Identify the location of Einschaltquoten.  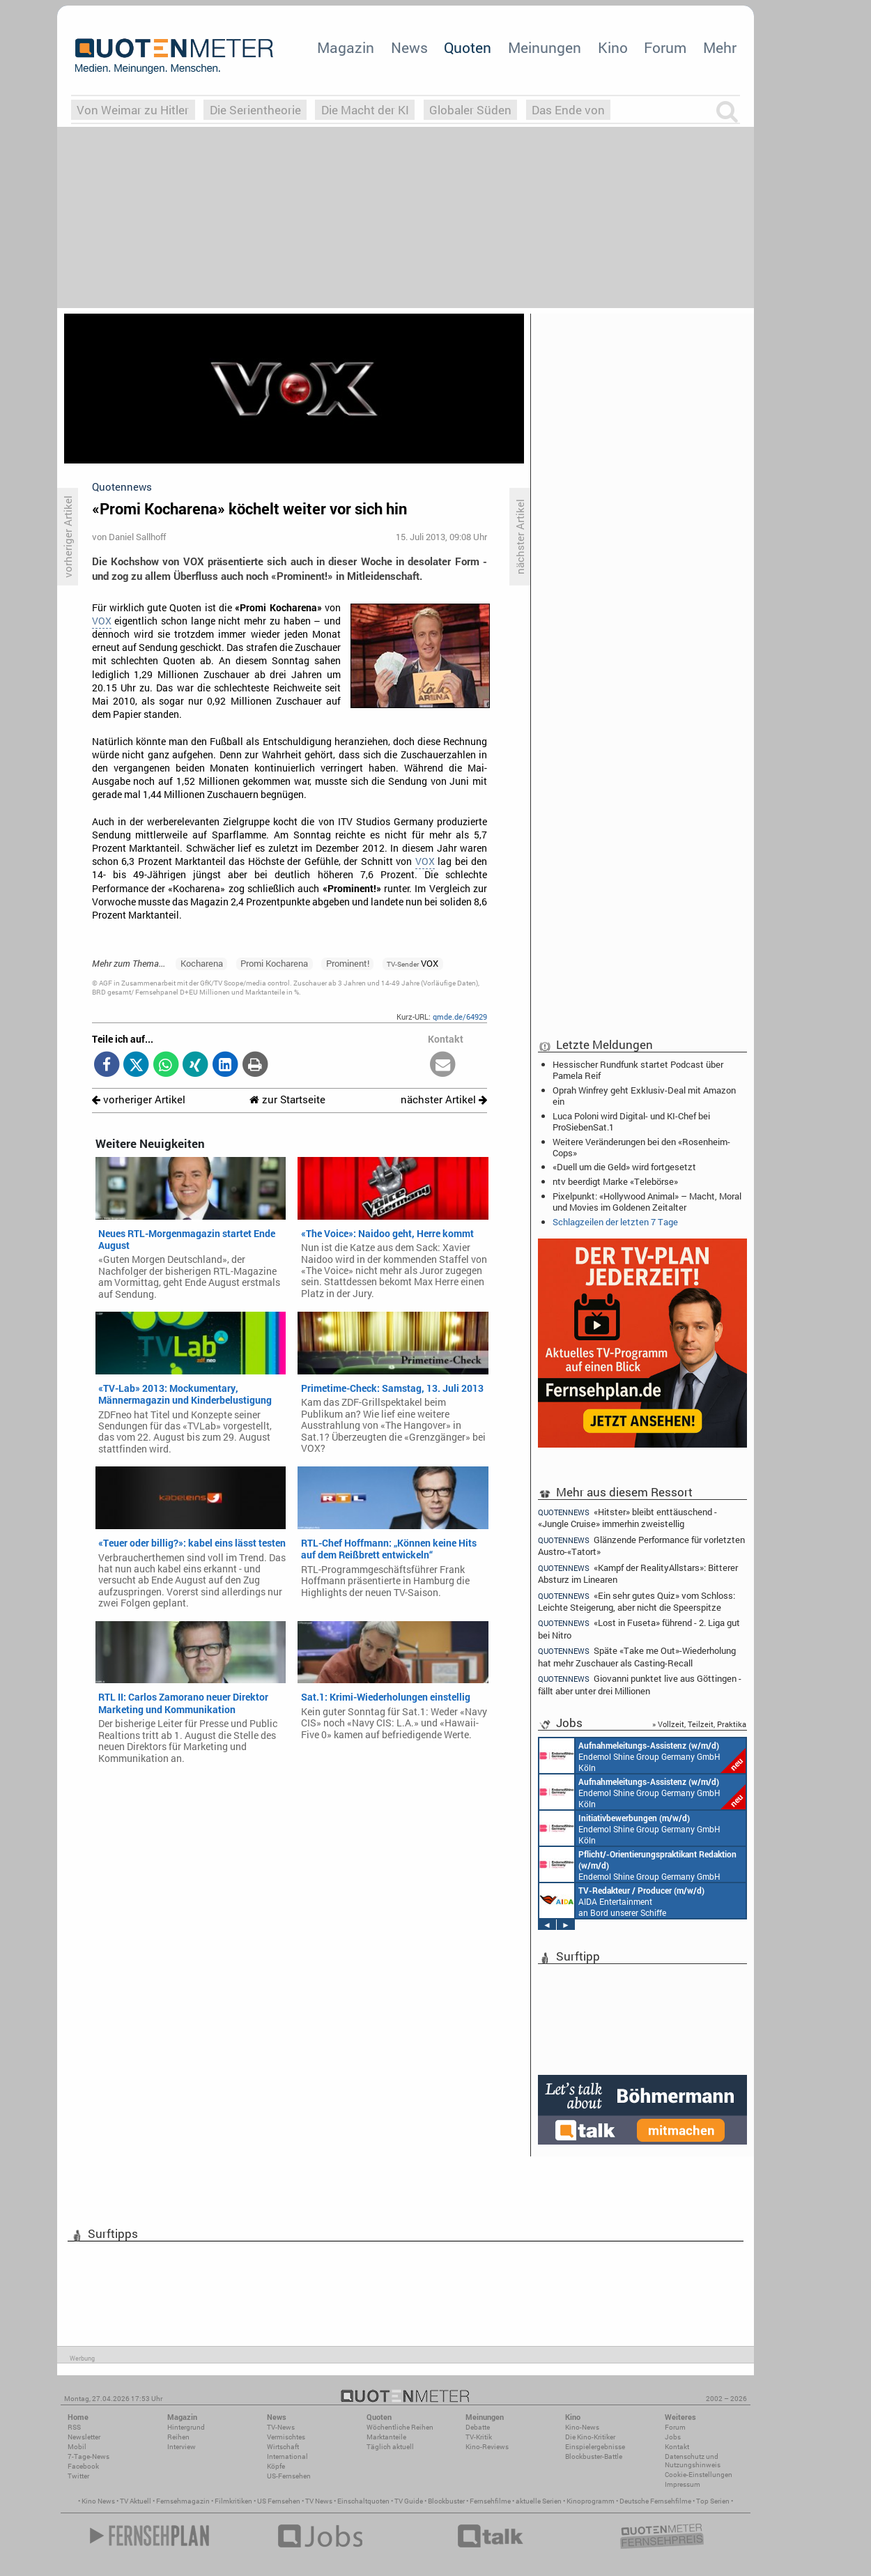
(363, 2501).